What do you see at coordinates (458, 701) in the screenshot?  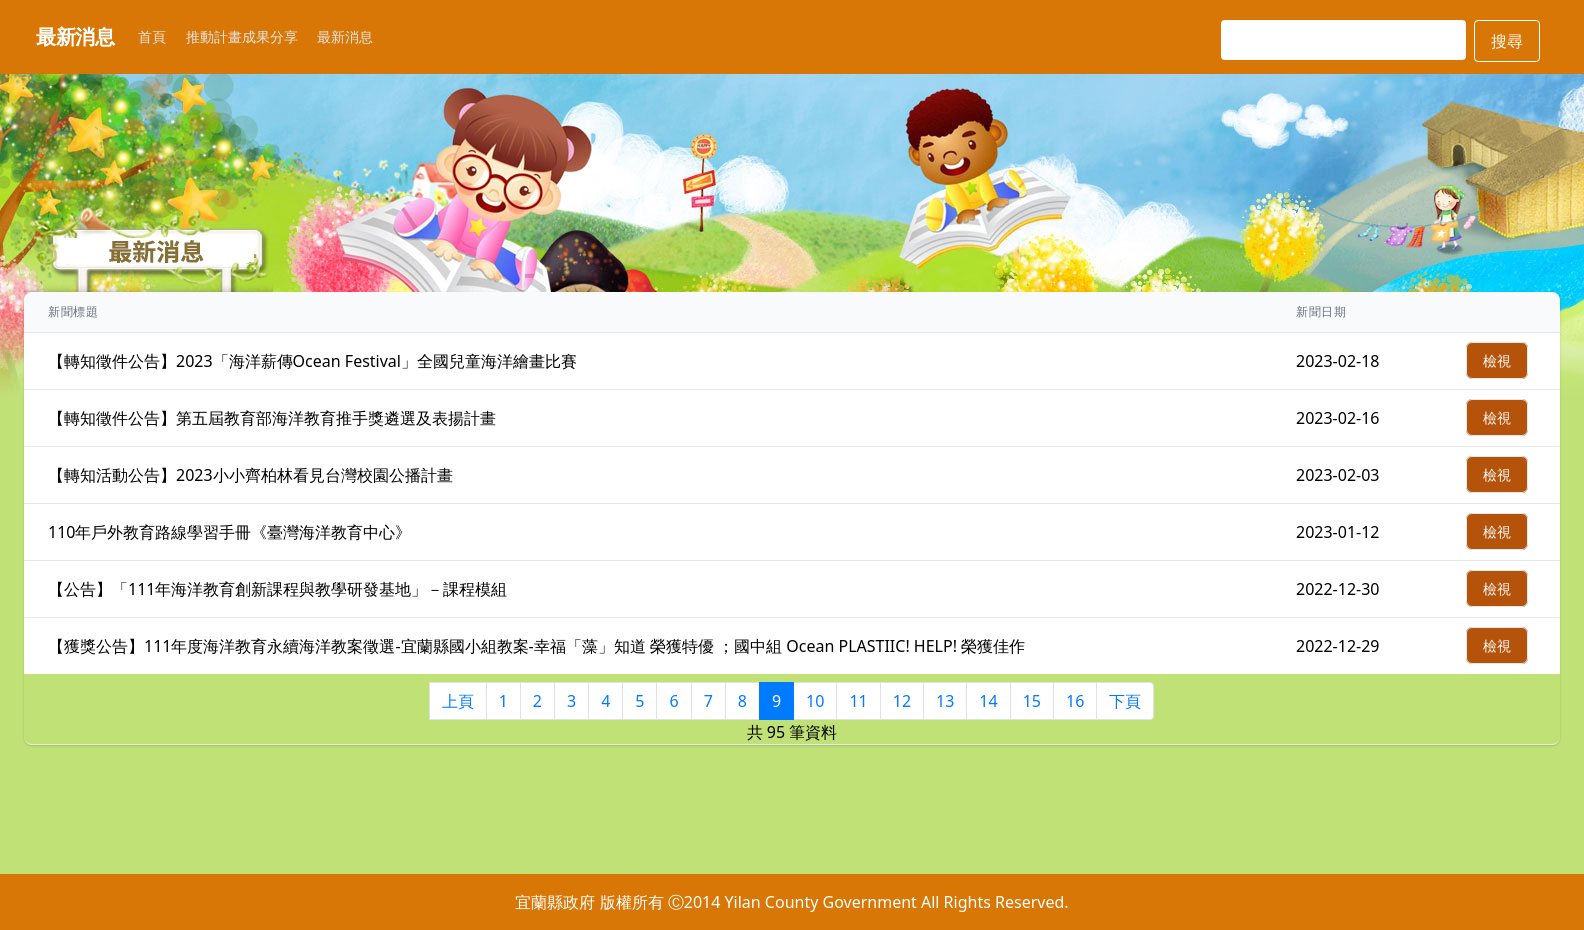 I see `上頁` at bounding box center [458, 701].